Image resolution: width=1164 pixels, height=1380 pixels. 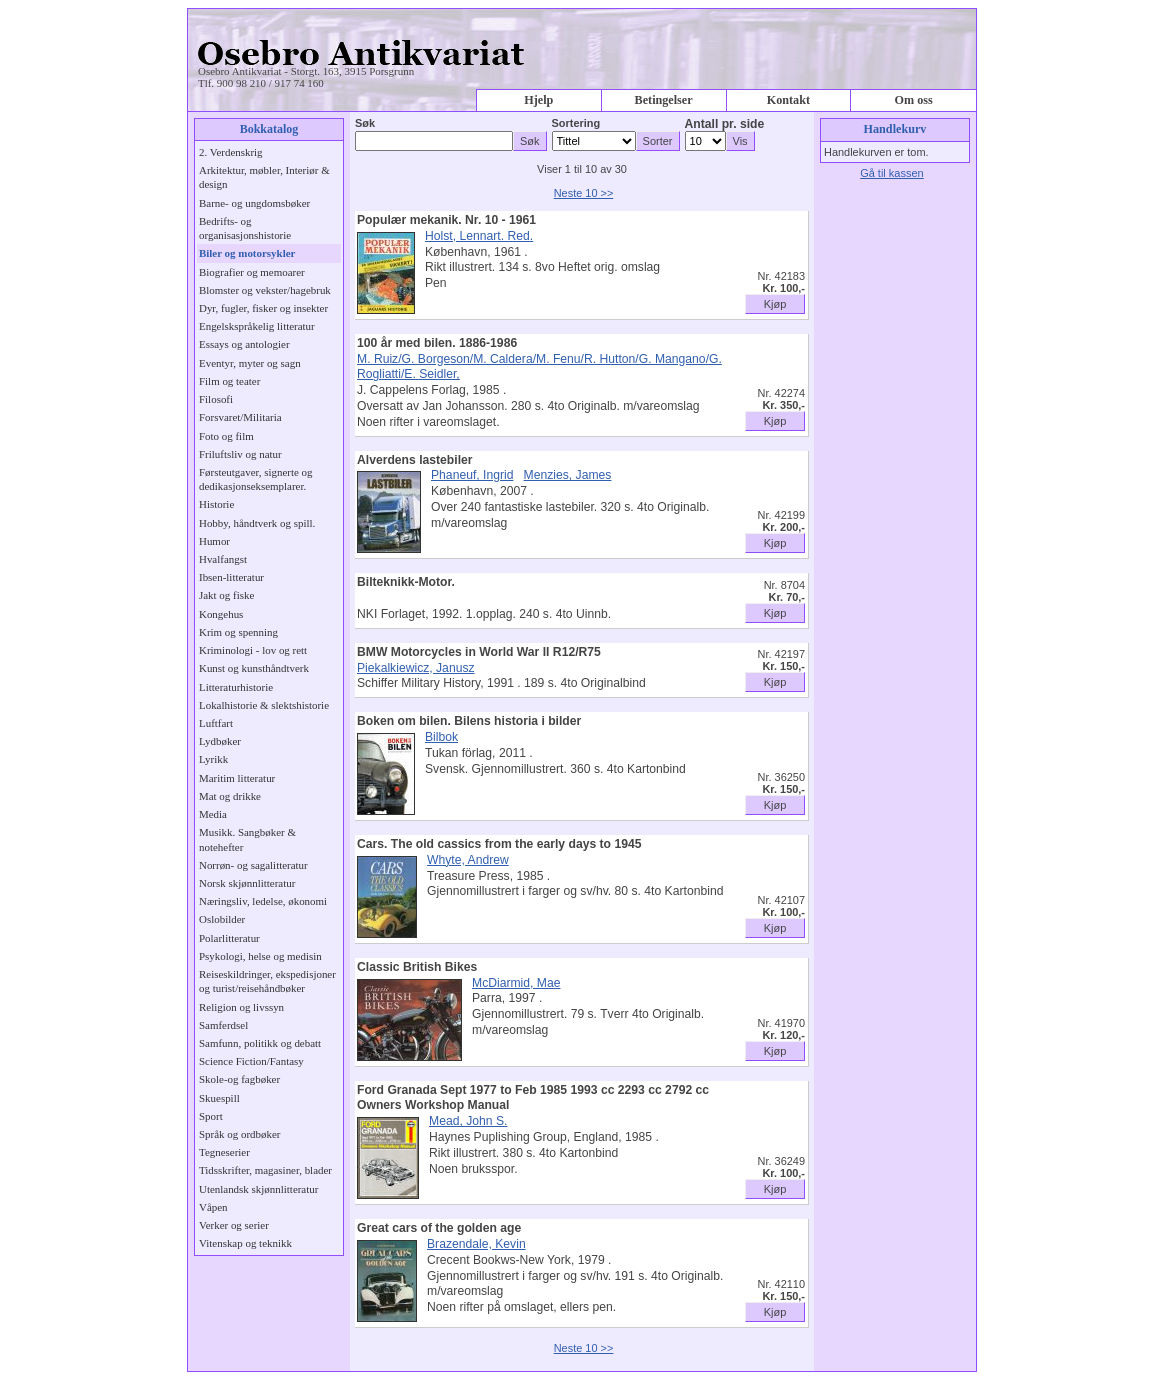 I want to click on Norsk skjønnlitteratur, so click(x=247, y=883).